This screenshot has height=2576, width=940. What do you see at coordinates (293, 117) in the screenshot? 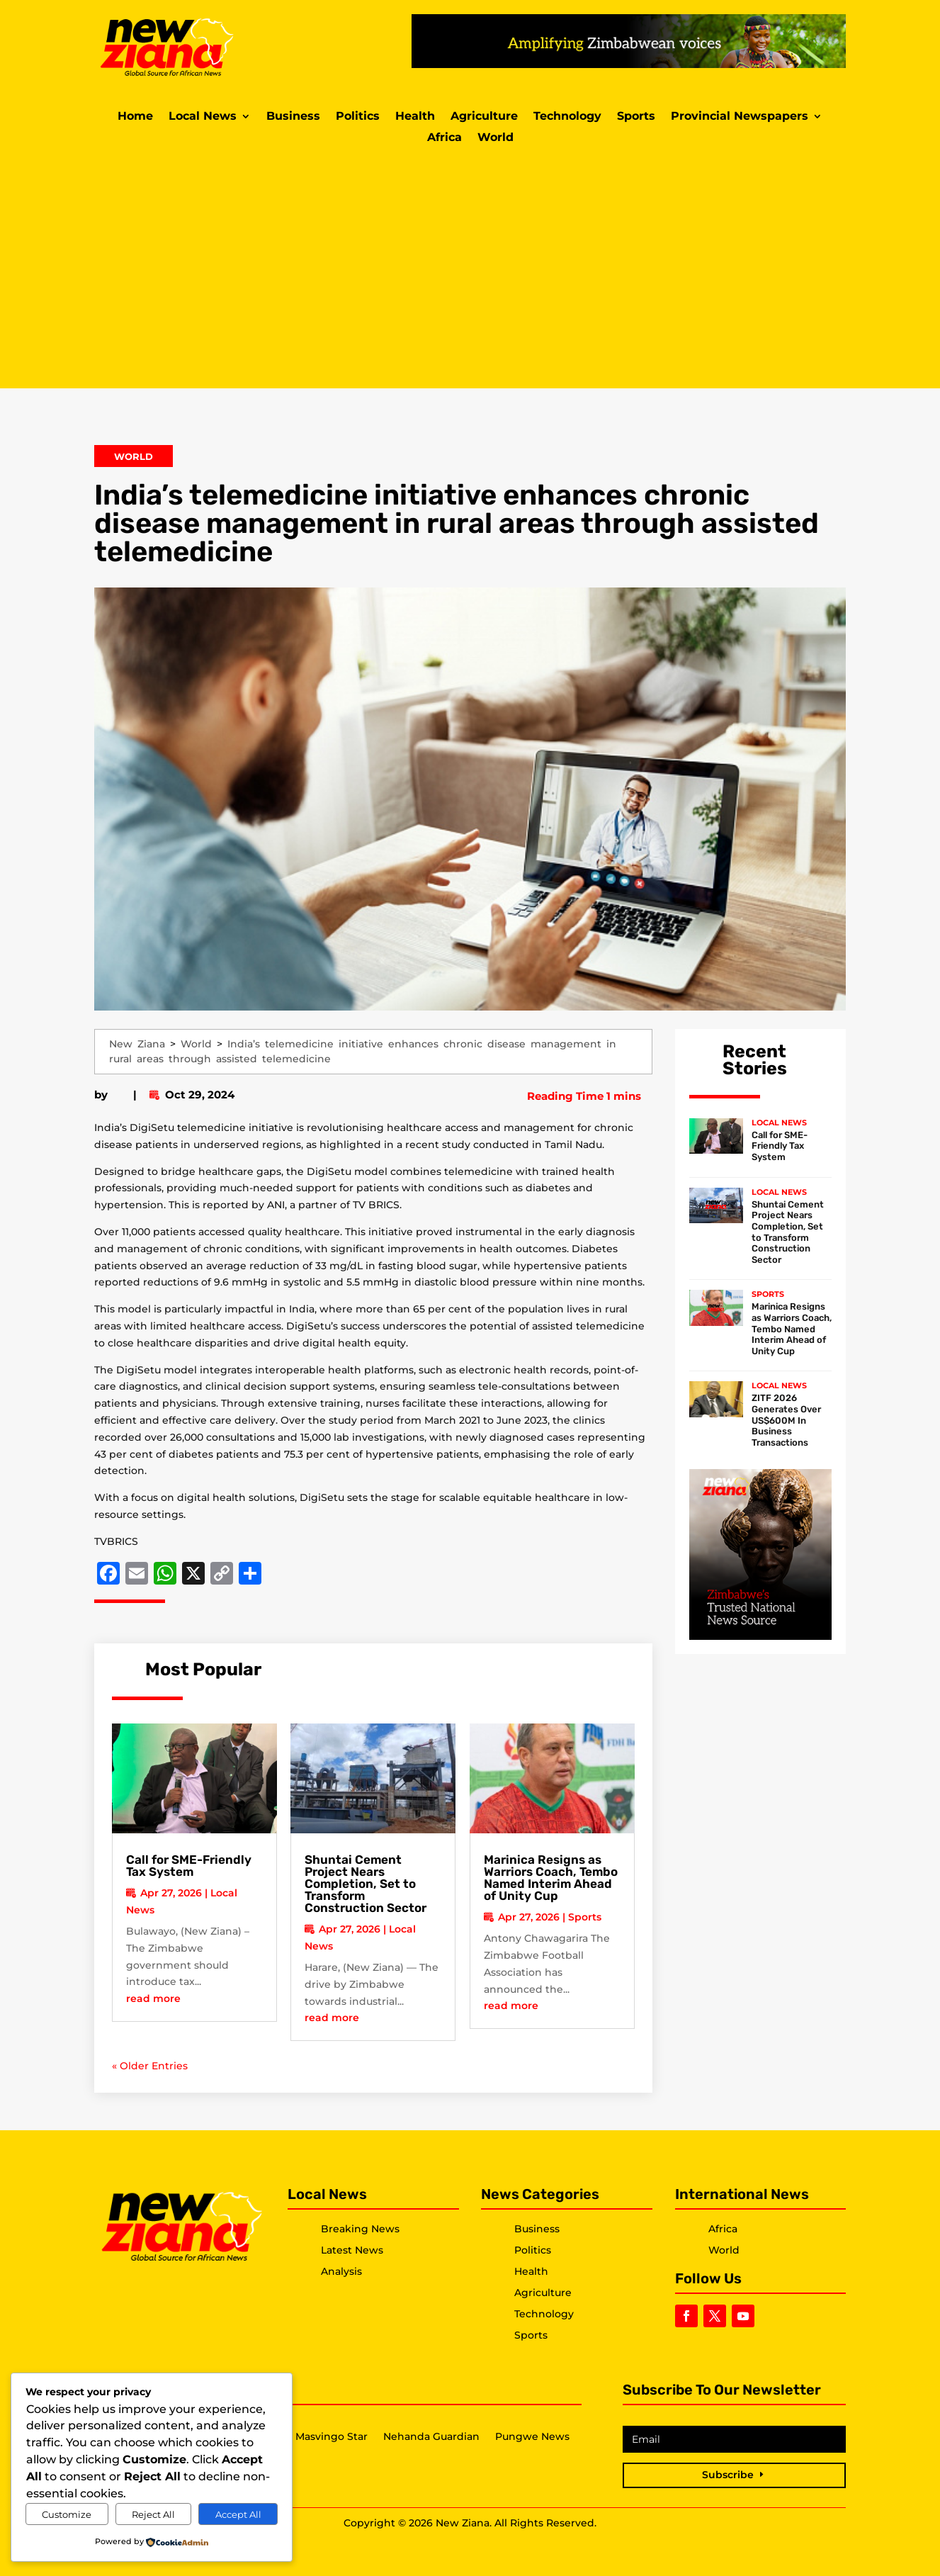
I see `Business` at bounding box center [293, 117].